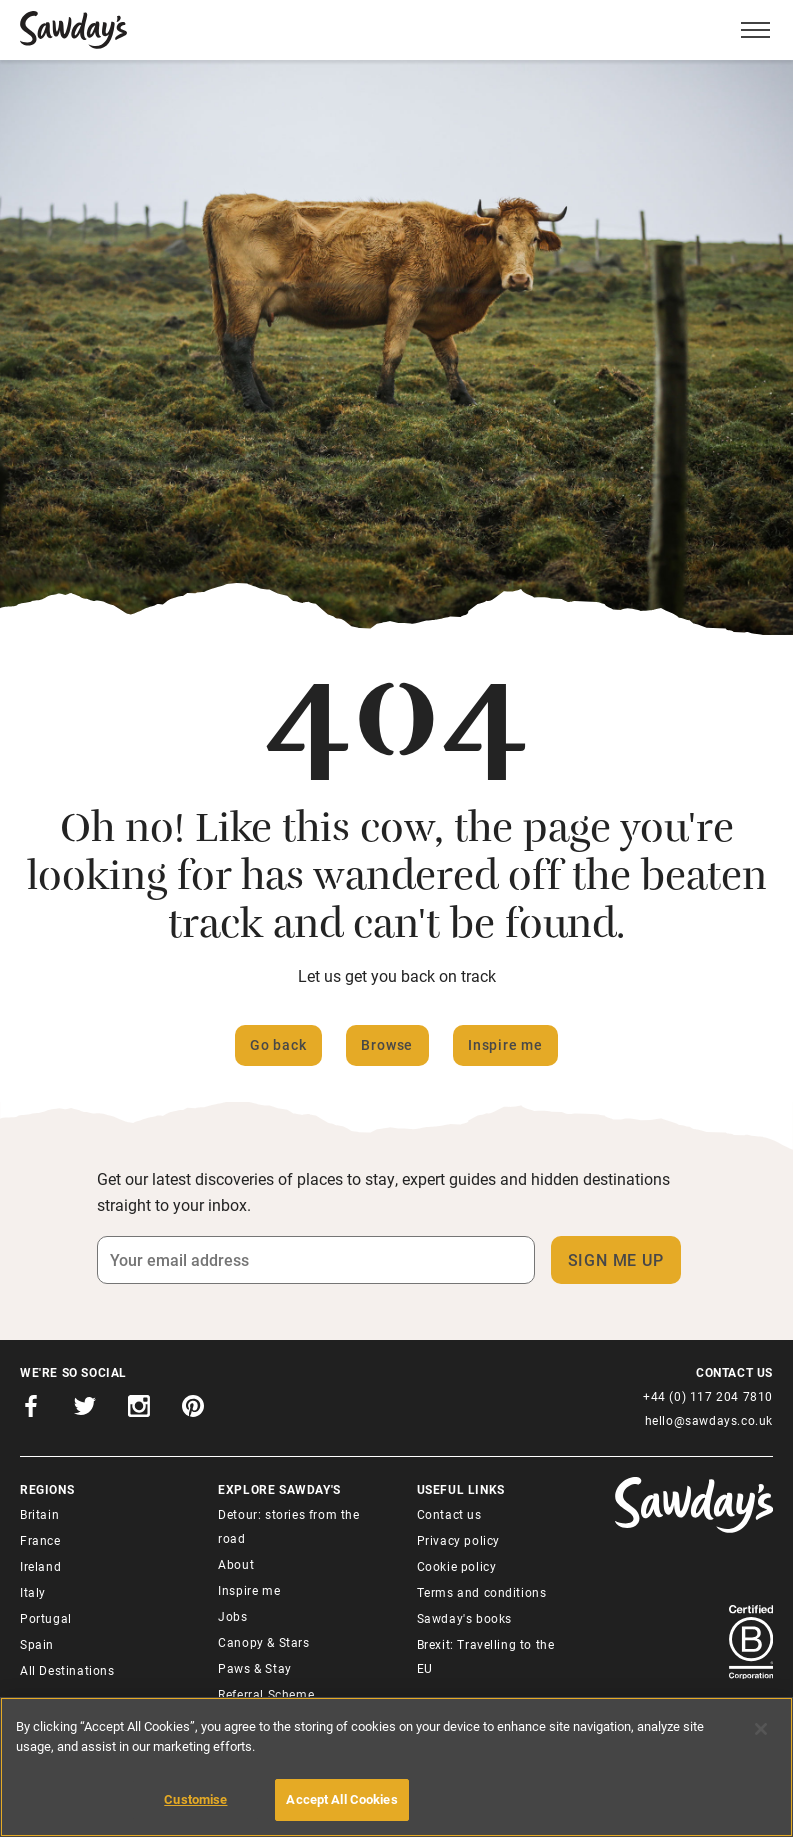  What do you see at coordinates (263, 1642) in the screenshot?
I see `Canopy & Stars` at bounding box center [263, 1642].